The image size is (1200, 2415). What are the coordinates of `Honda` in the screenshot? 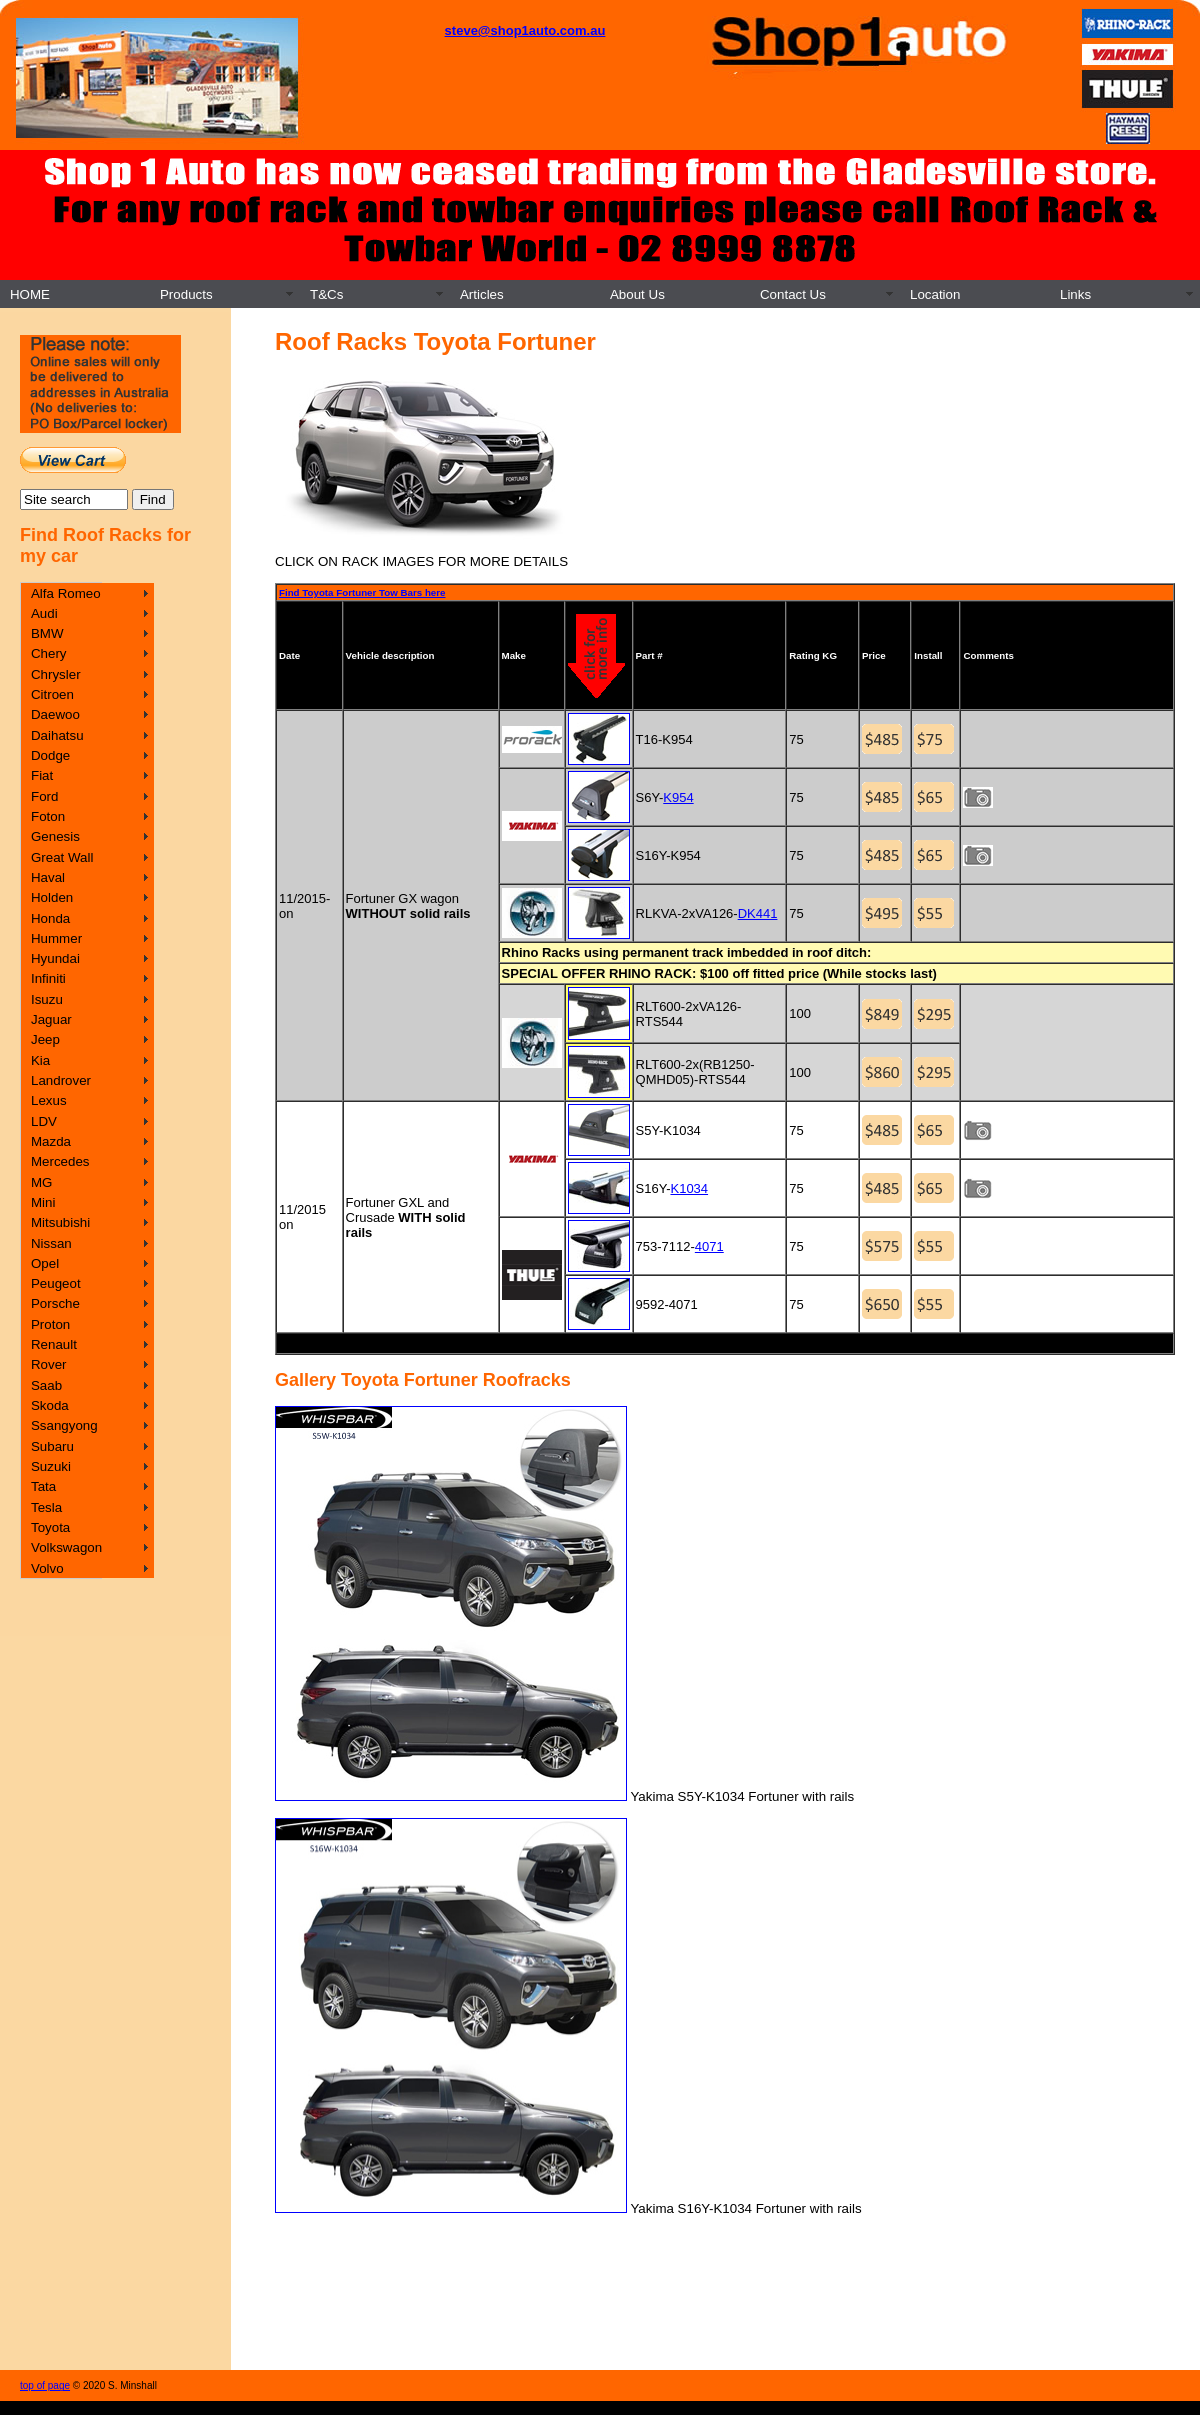 It's located at (50, 918).